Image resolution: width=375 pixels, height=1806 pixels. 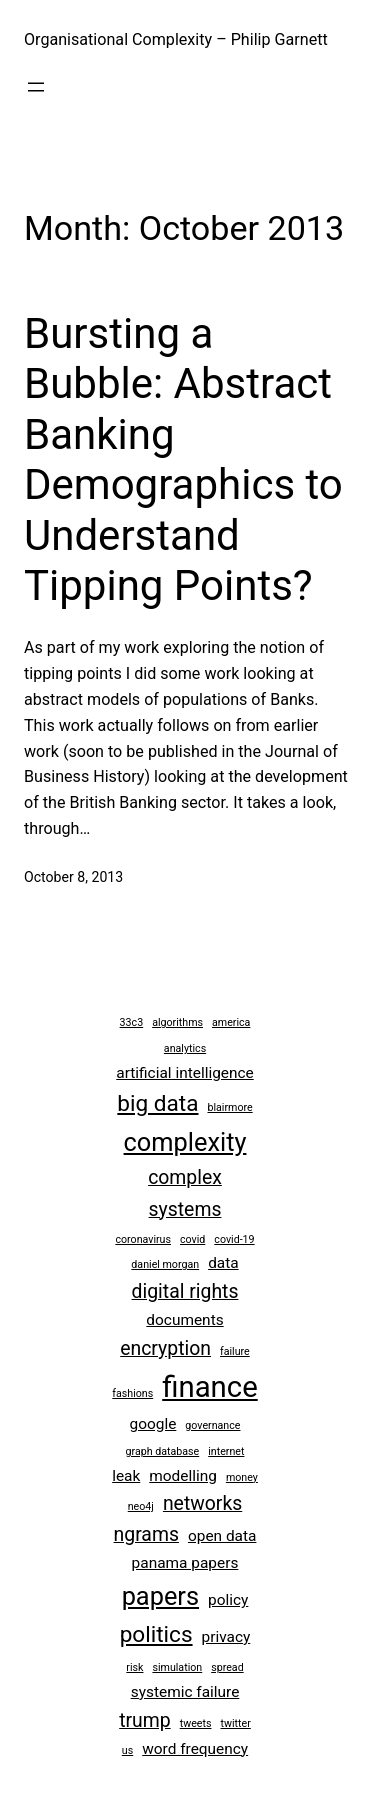 I want to click on policy [policy (3 items)], so click(x=228, y=1600).